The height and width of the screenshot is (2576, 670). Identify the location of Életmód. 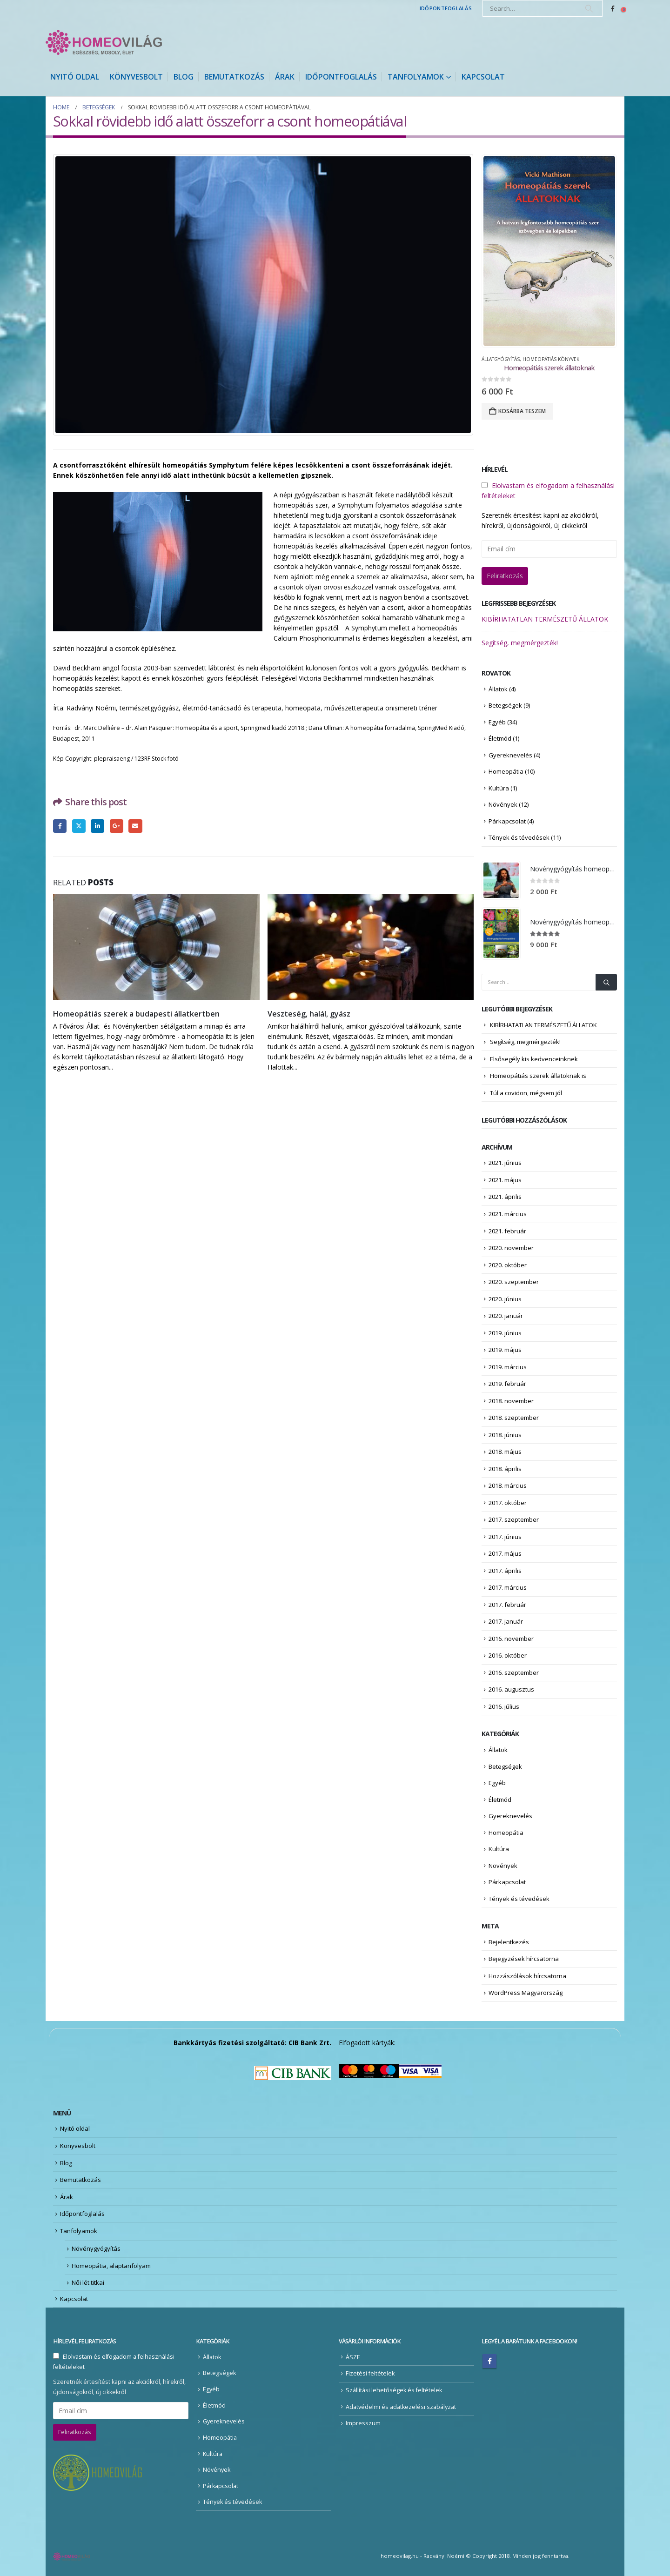
(500, 738).